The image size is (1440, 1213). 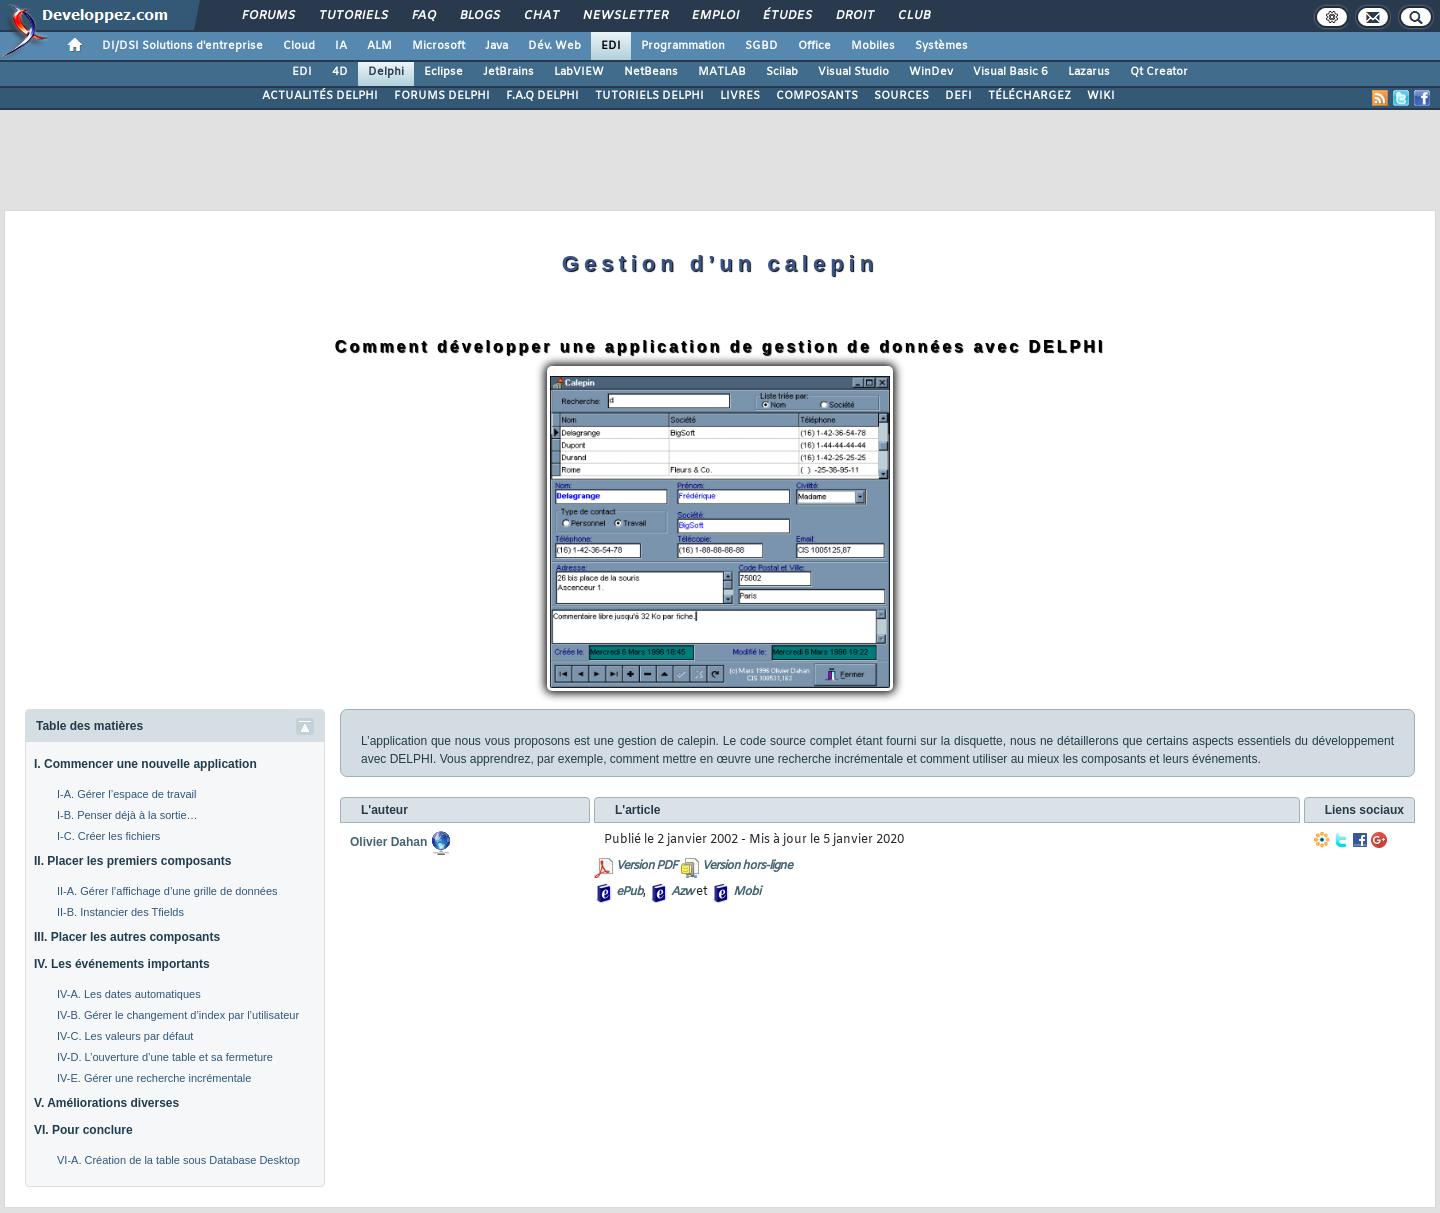 I want to click on Tutoriels, so click(x=352, y=16).